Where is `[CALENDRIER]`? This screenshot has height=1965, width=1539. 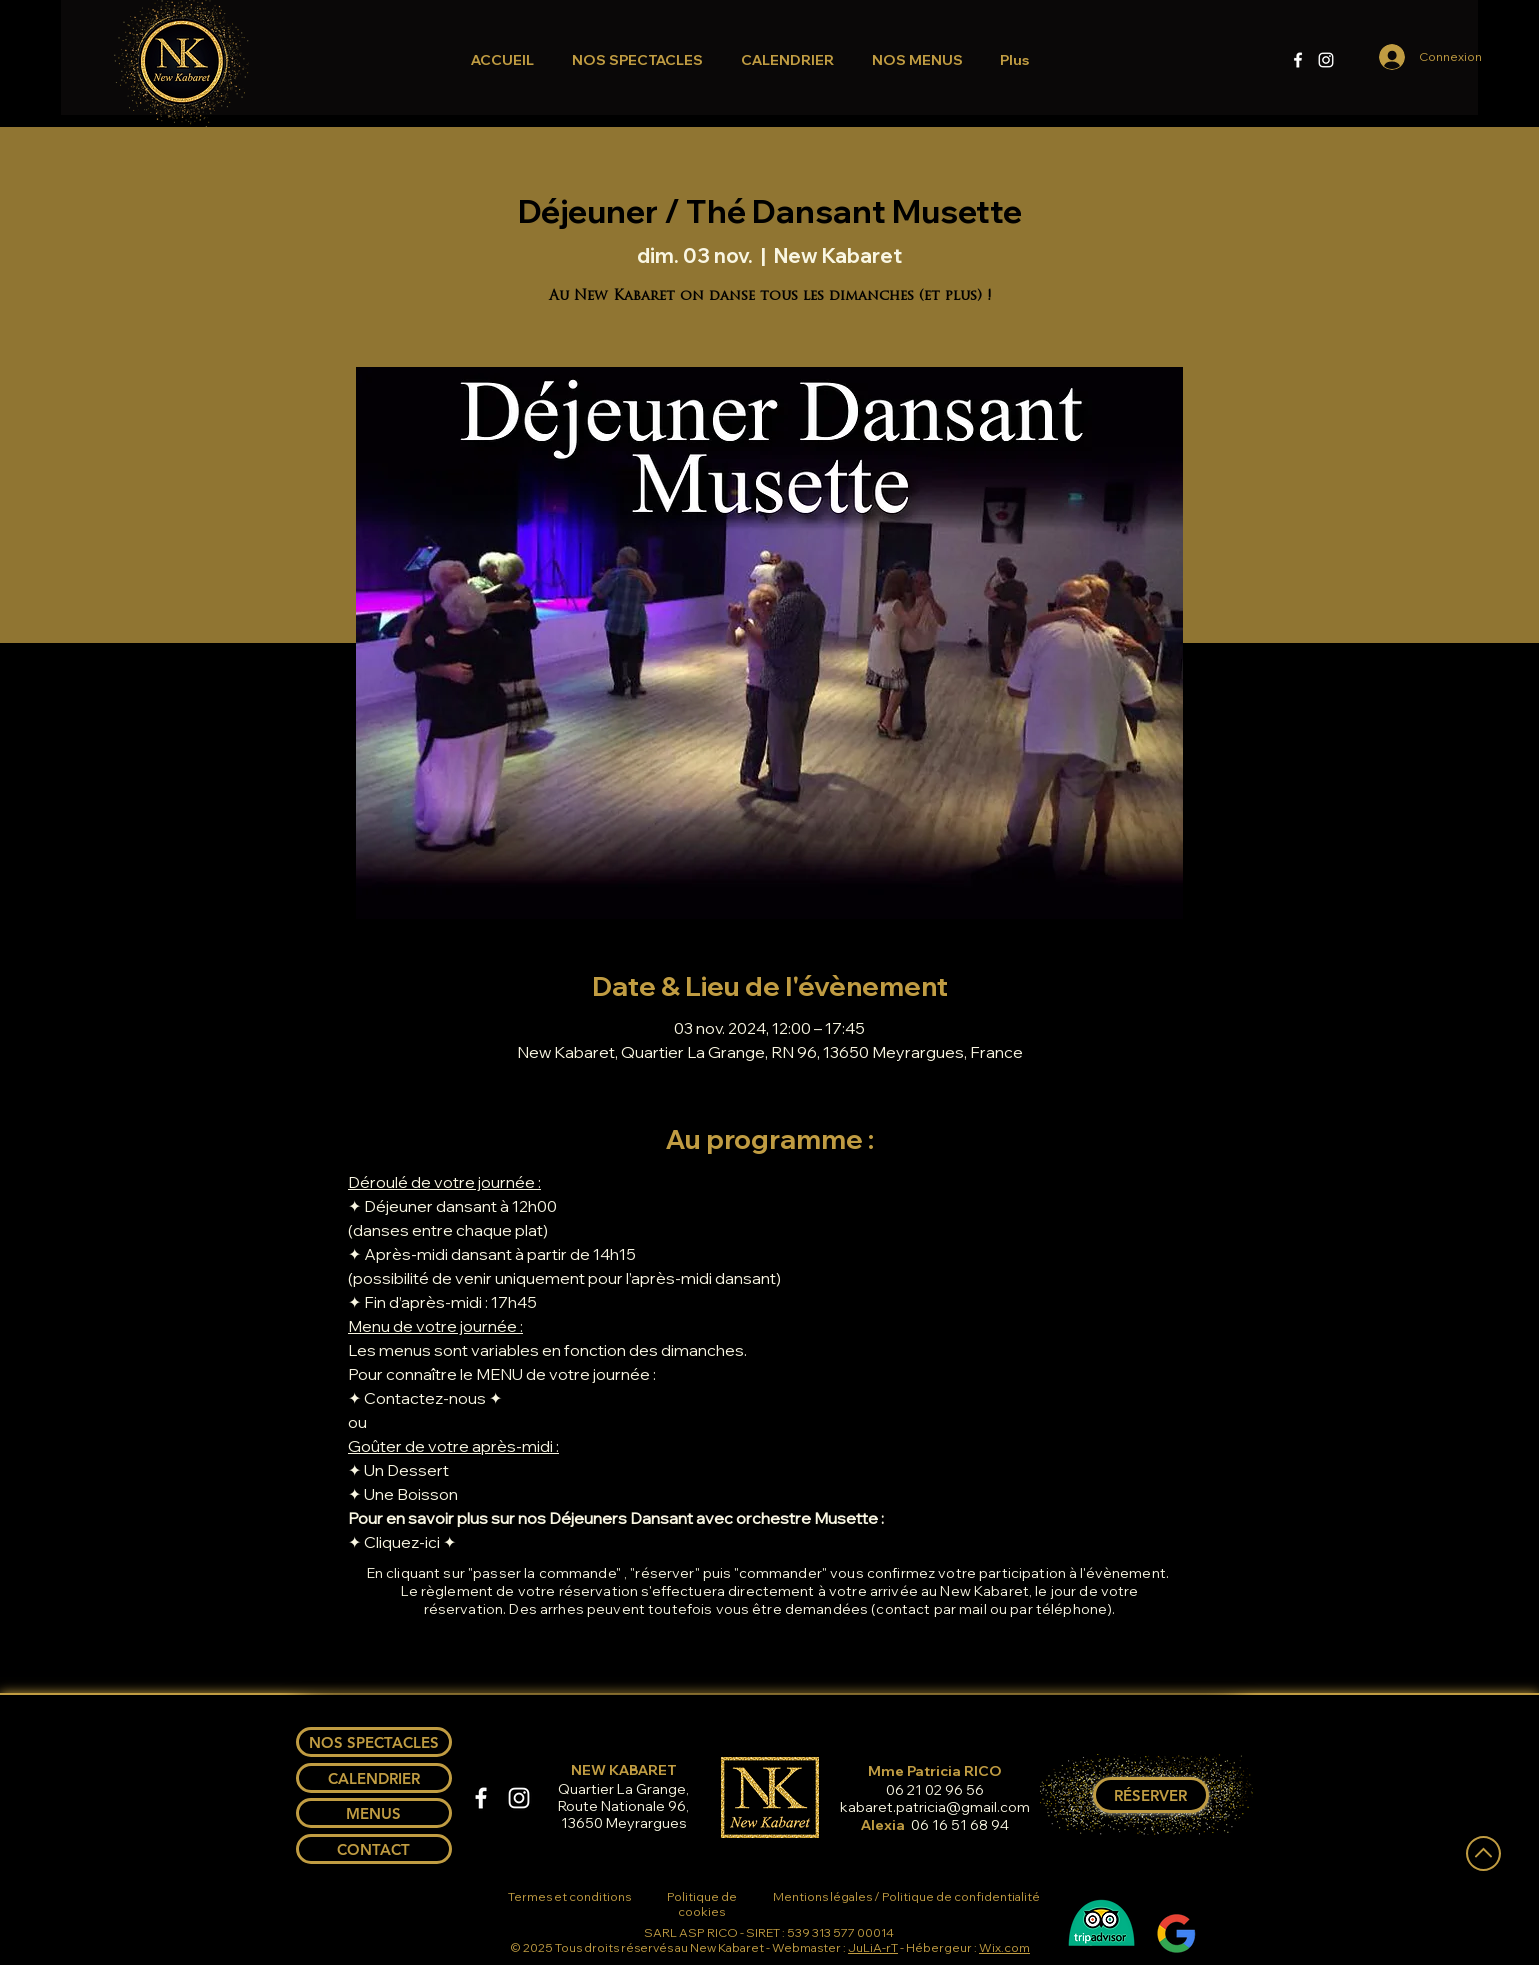
[CALENDRIER] is located at coordinates (374, 1778).